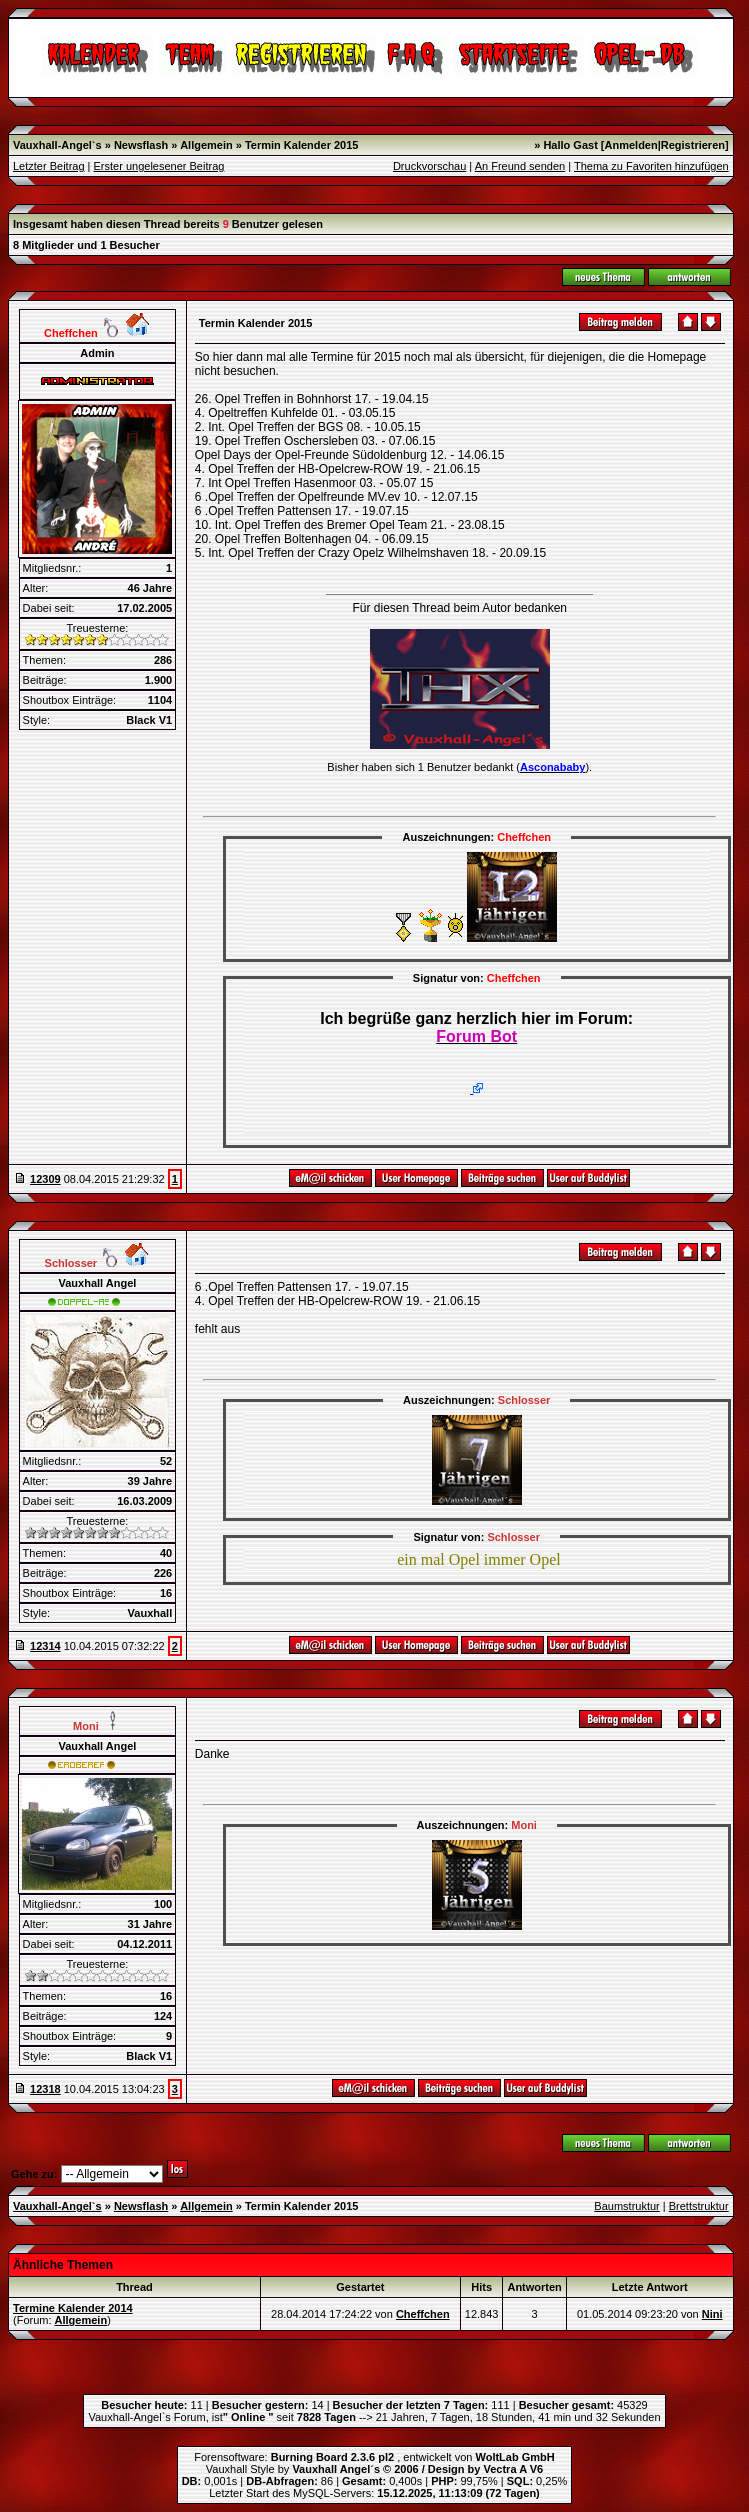 The height and width of the screenshot is (2512, 749). Describe the element at coordinates (206, 145) in the screenshot. I see `Allgemein` at that location.